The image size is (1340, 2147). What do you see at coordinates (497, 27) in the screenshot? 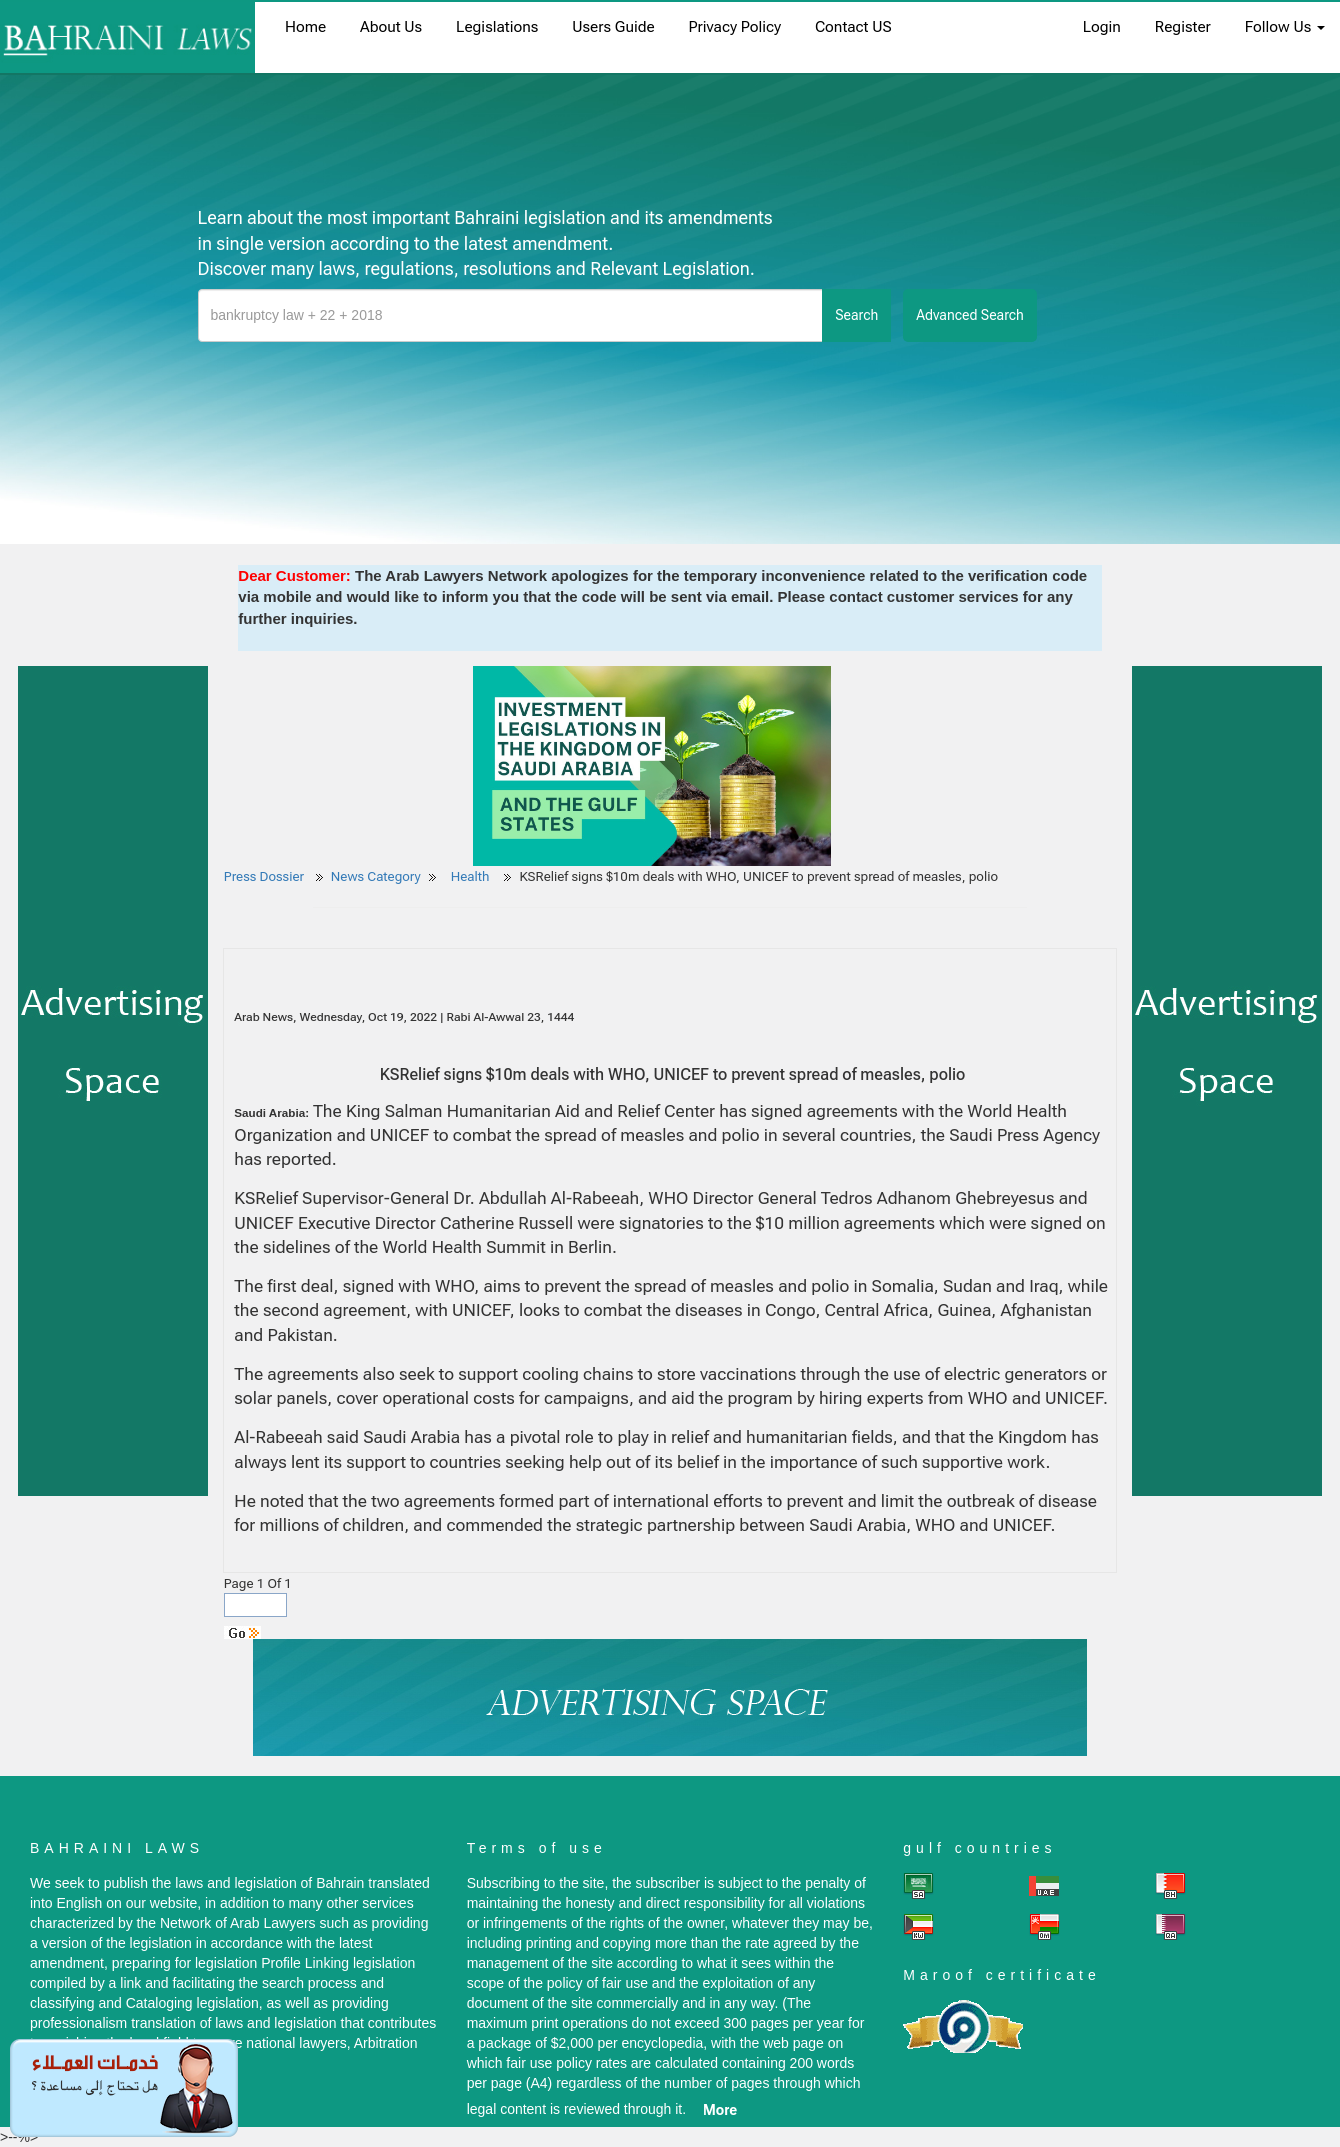
I see `Legislations` at bounding box center [497, 27].